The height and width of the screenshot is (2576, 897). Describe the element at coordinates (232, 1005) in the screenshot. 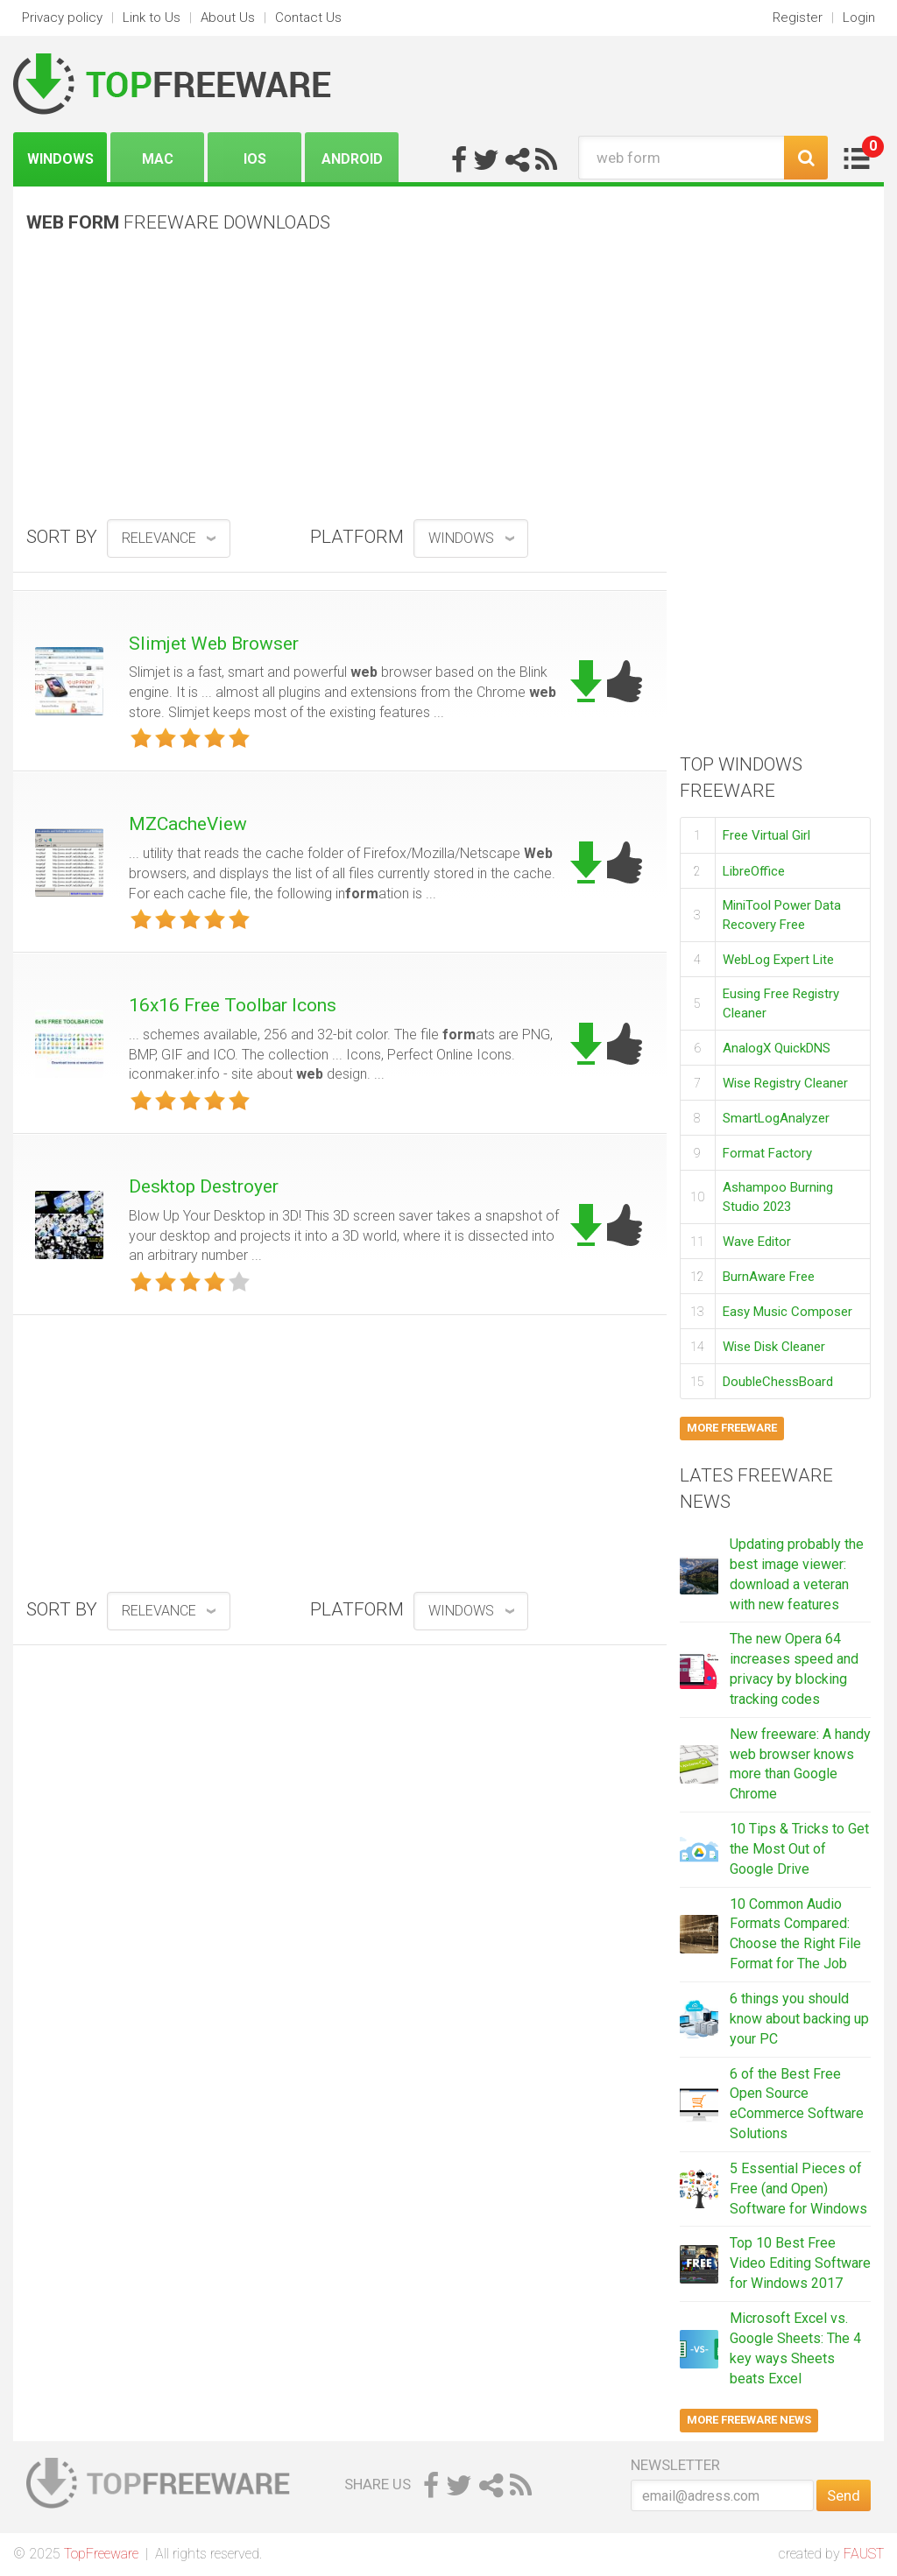

I see `16x16 Free Toolbar Icons` at that location.